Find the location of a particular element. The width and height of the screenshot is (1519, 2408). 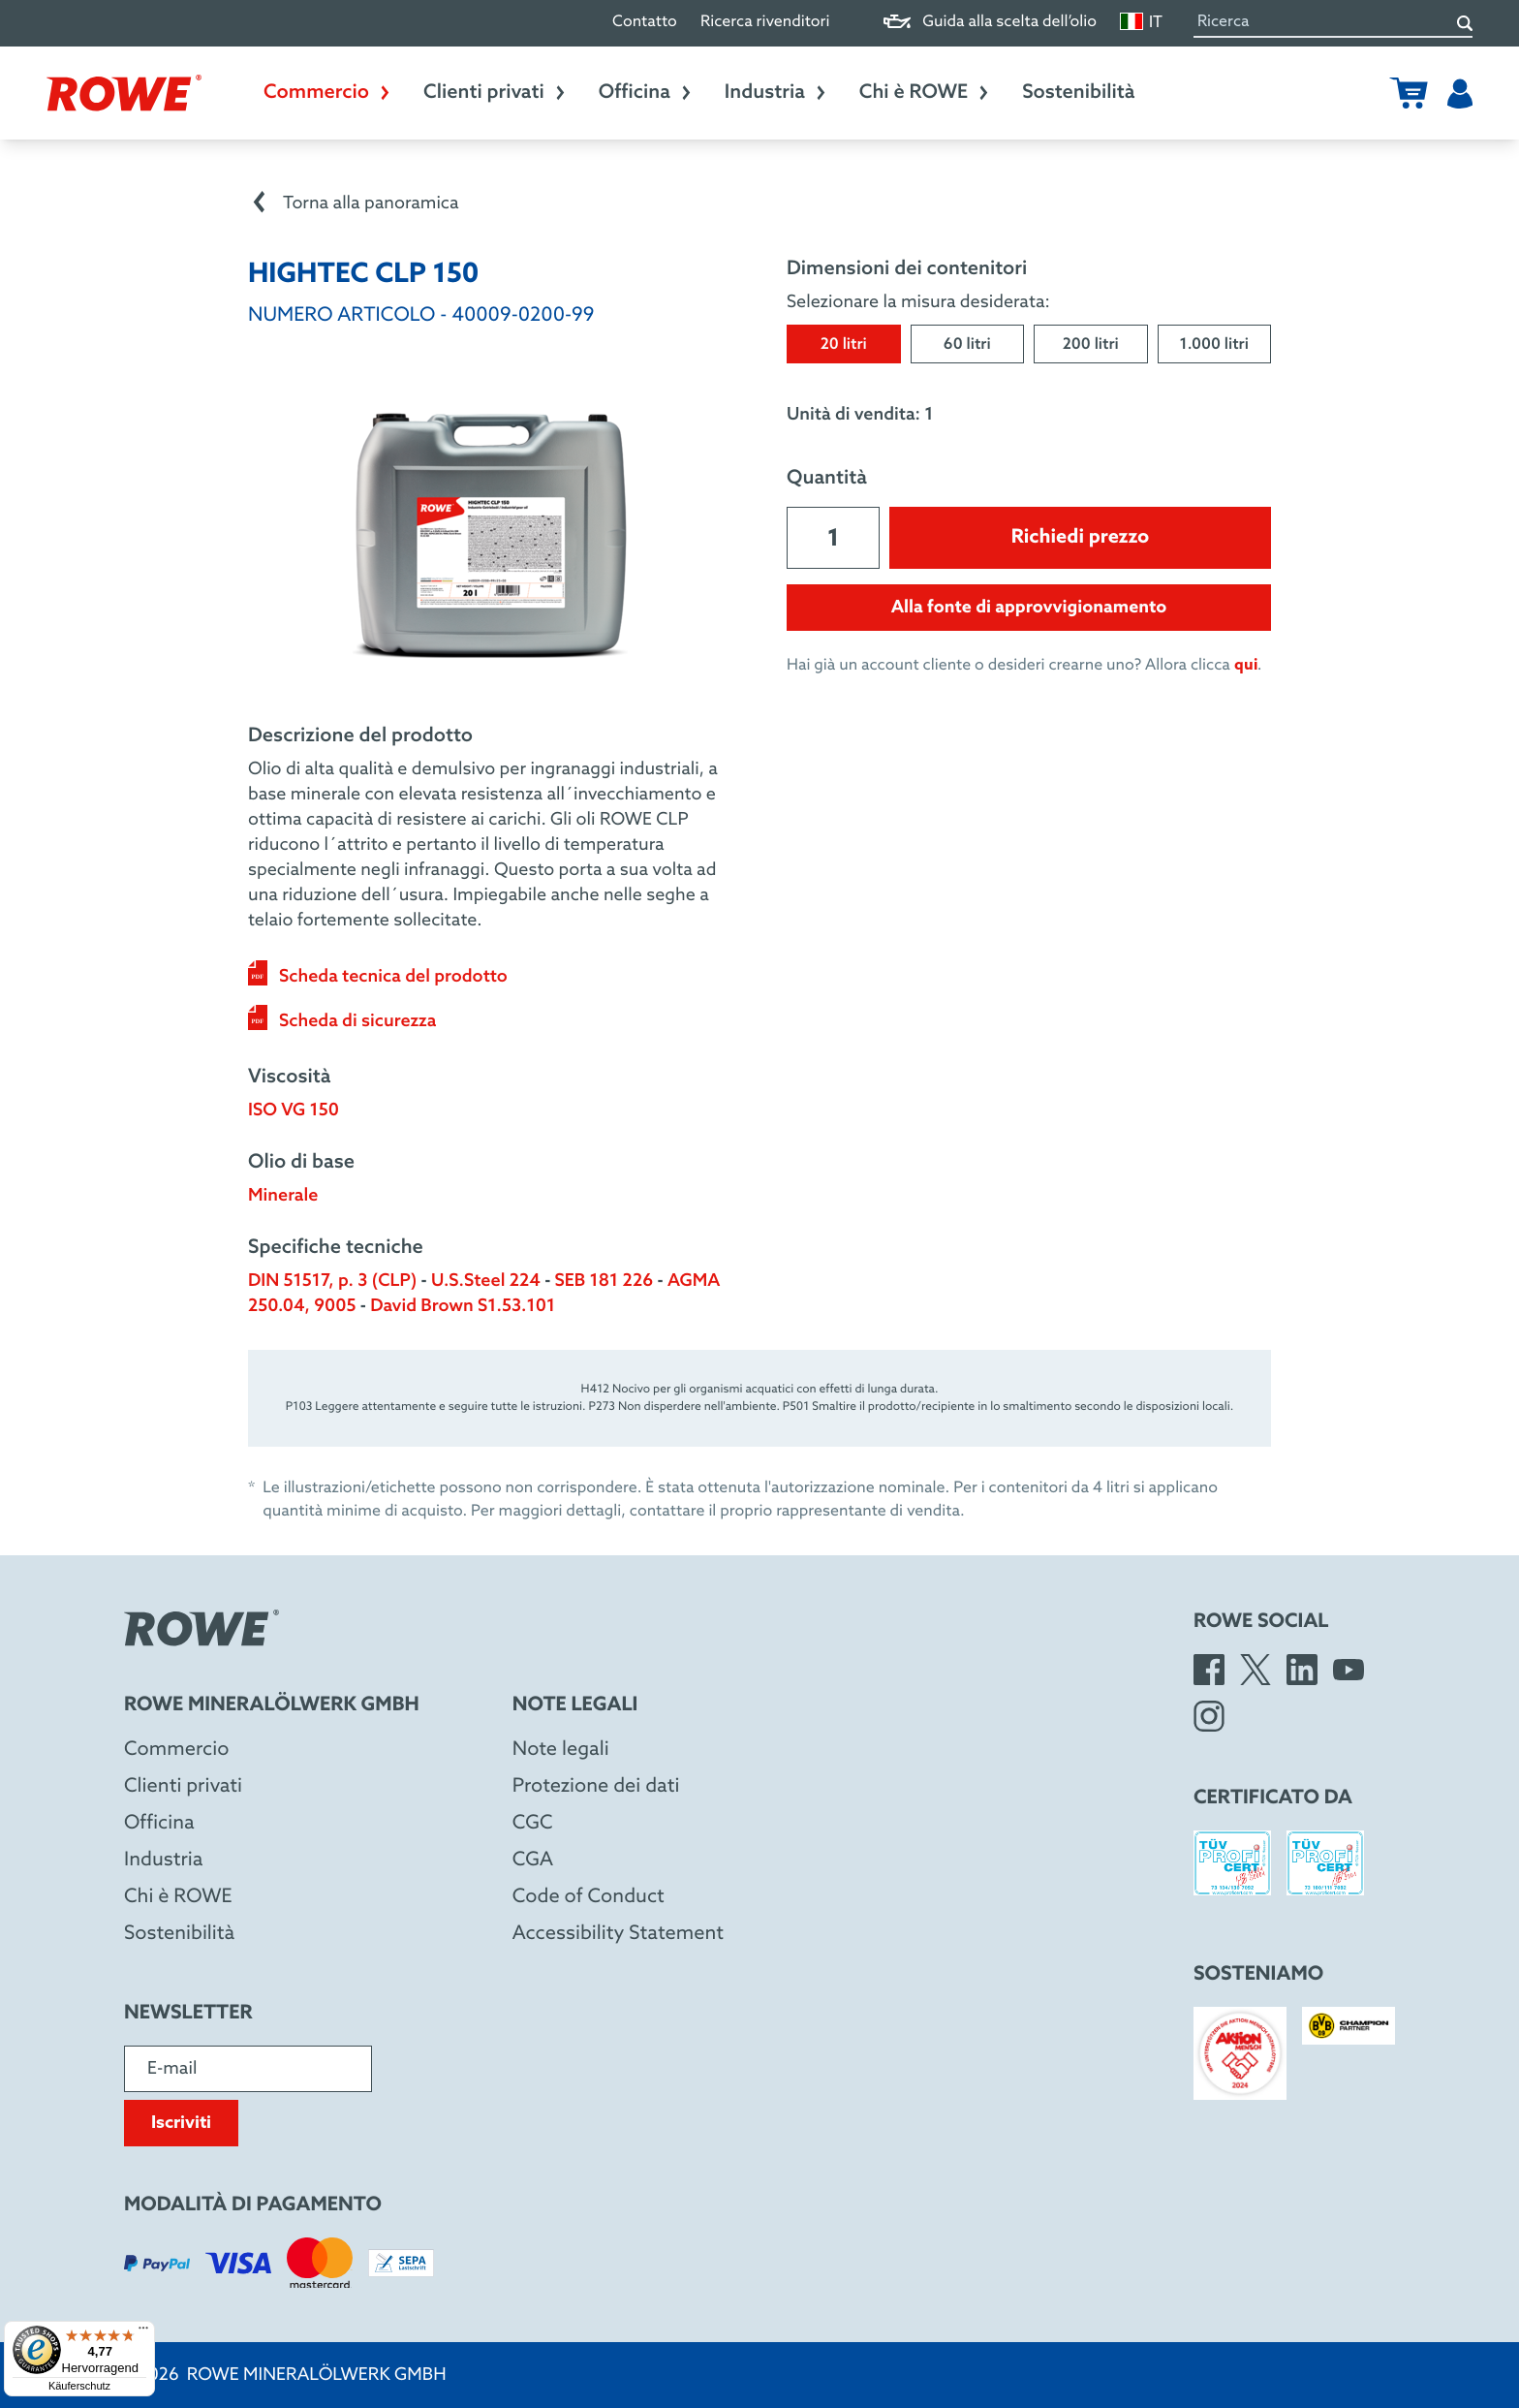

DIN 51517, p. 3 (CLP) is located at coordinates (332, 1281).